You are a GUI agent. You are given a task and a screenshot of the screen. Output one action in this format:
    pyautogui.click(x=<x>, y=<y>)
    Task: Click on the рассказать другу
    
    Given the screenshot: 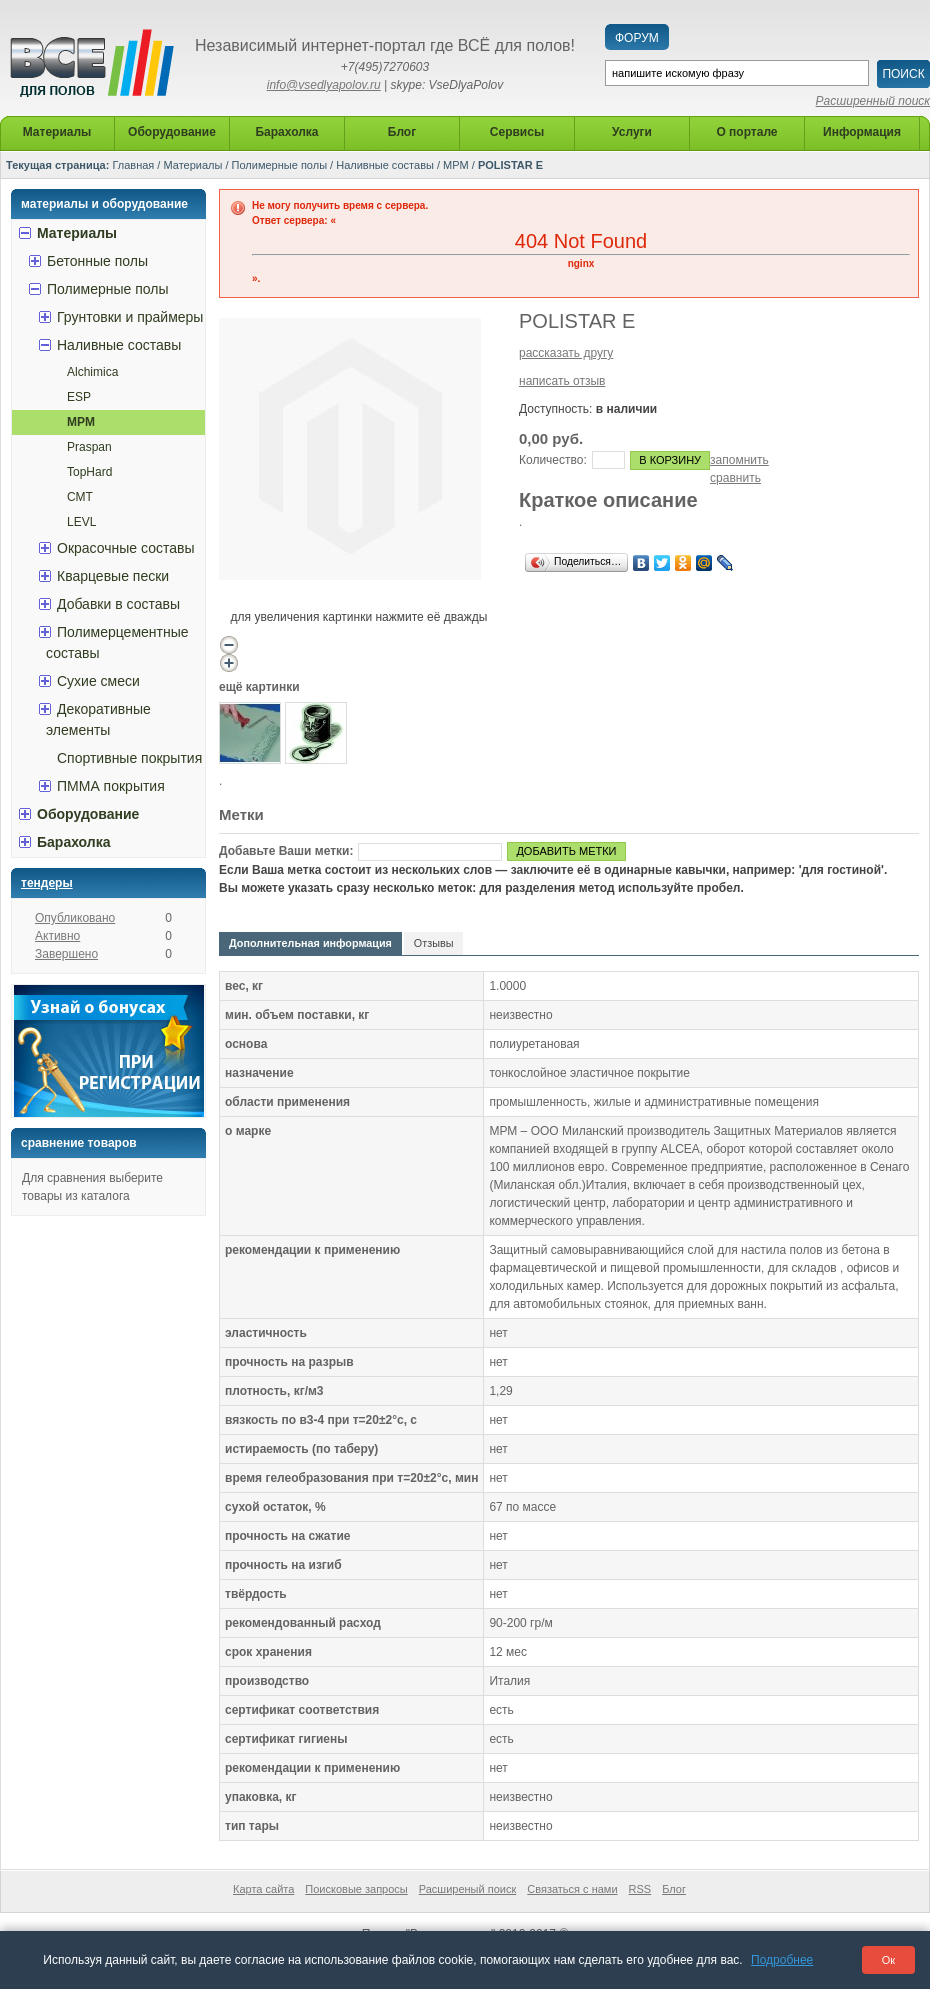 What is the action you would take?
    pyautogui.click(x=566, y=353)
    